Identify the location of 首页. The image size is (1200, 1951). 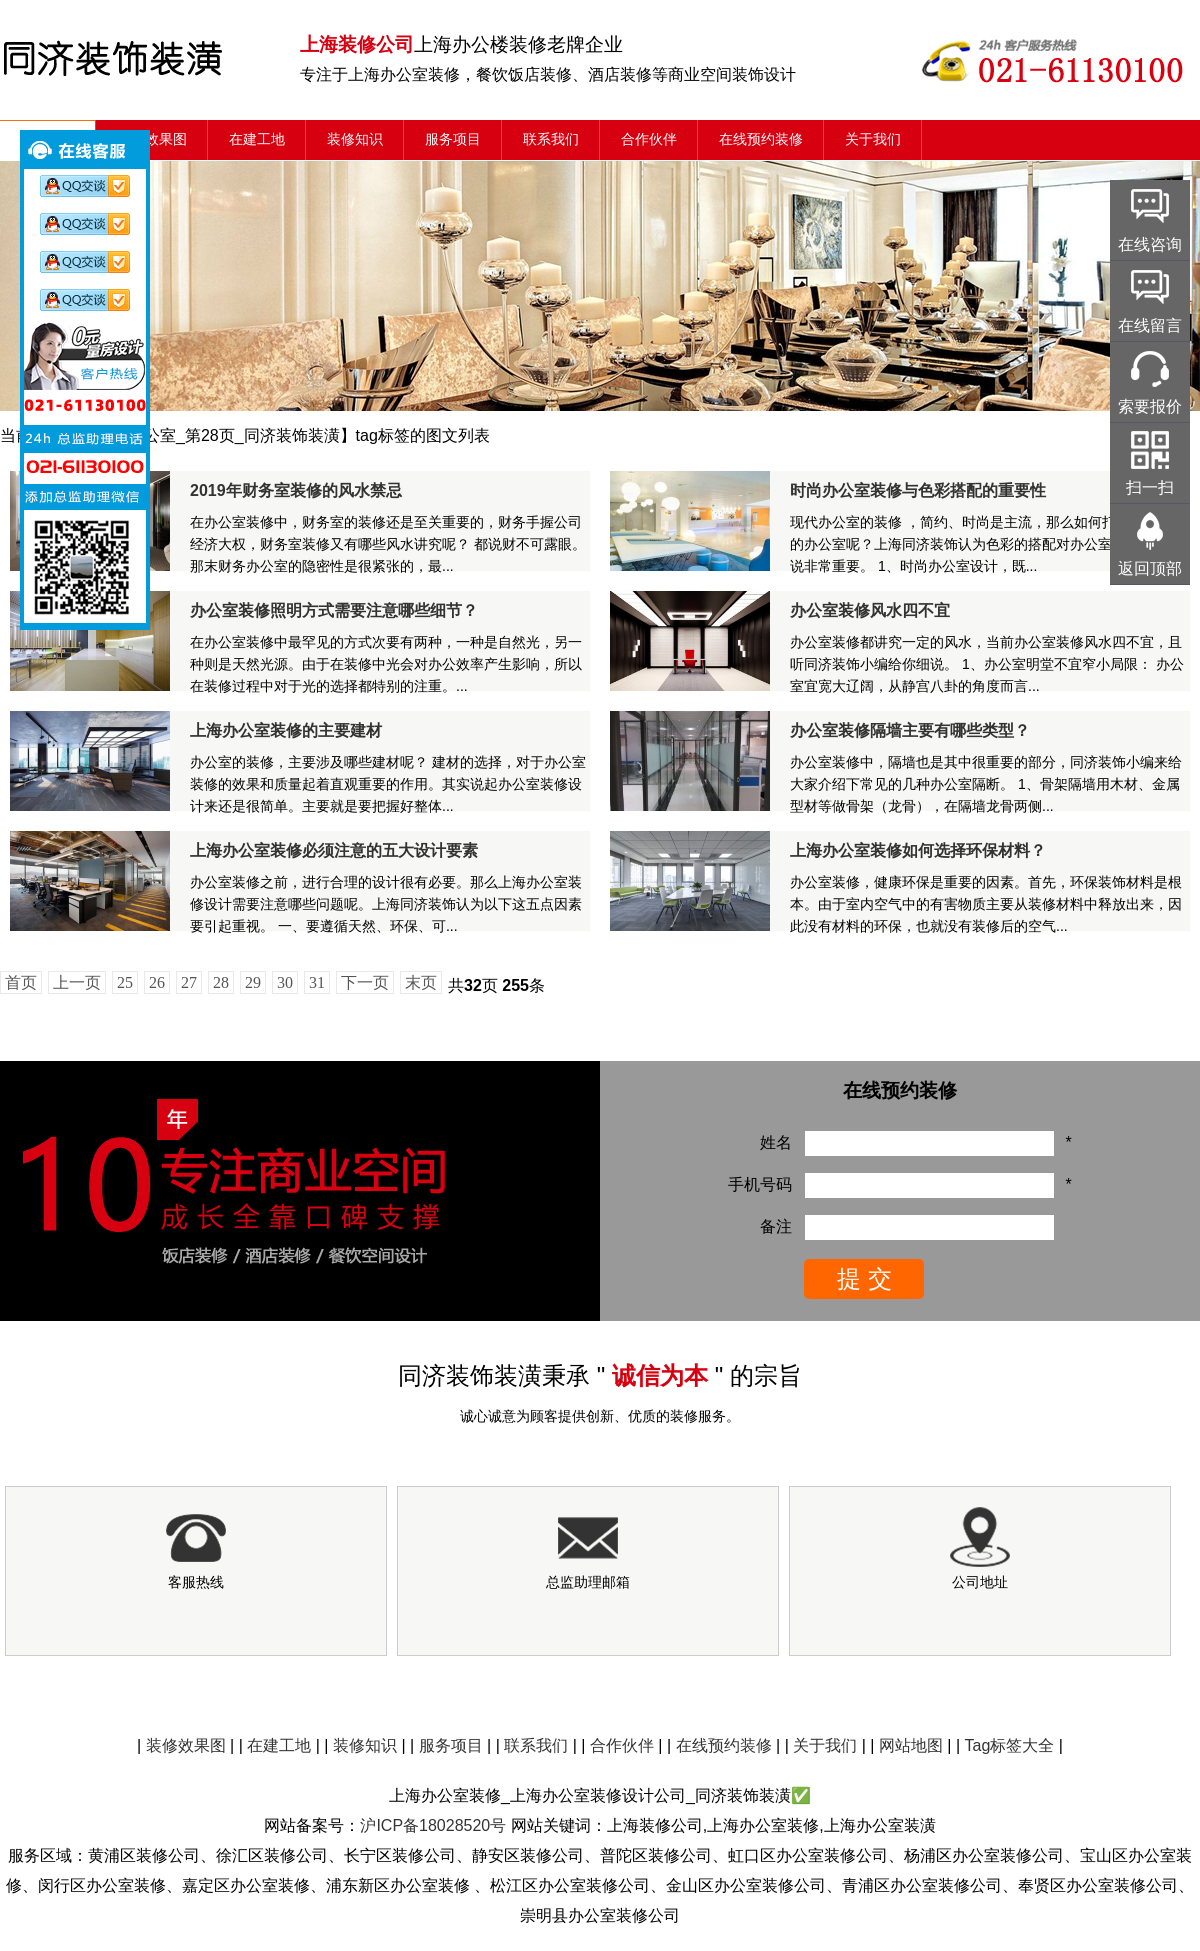
(21, 982).